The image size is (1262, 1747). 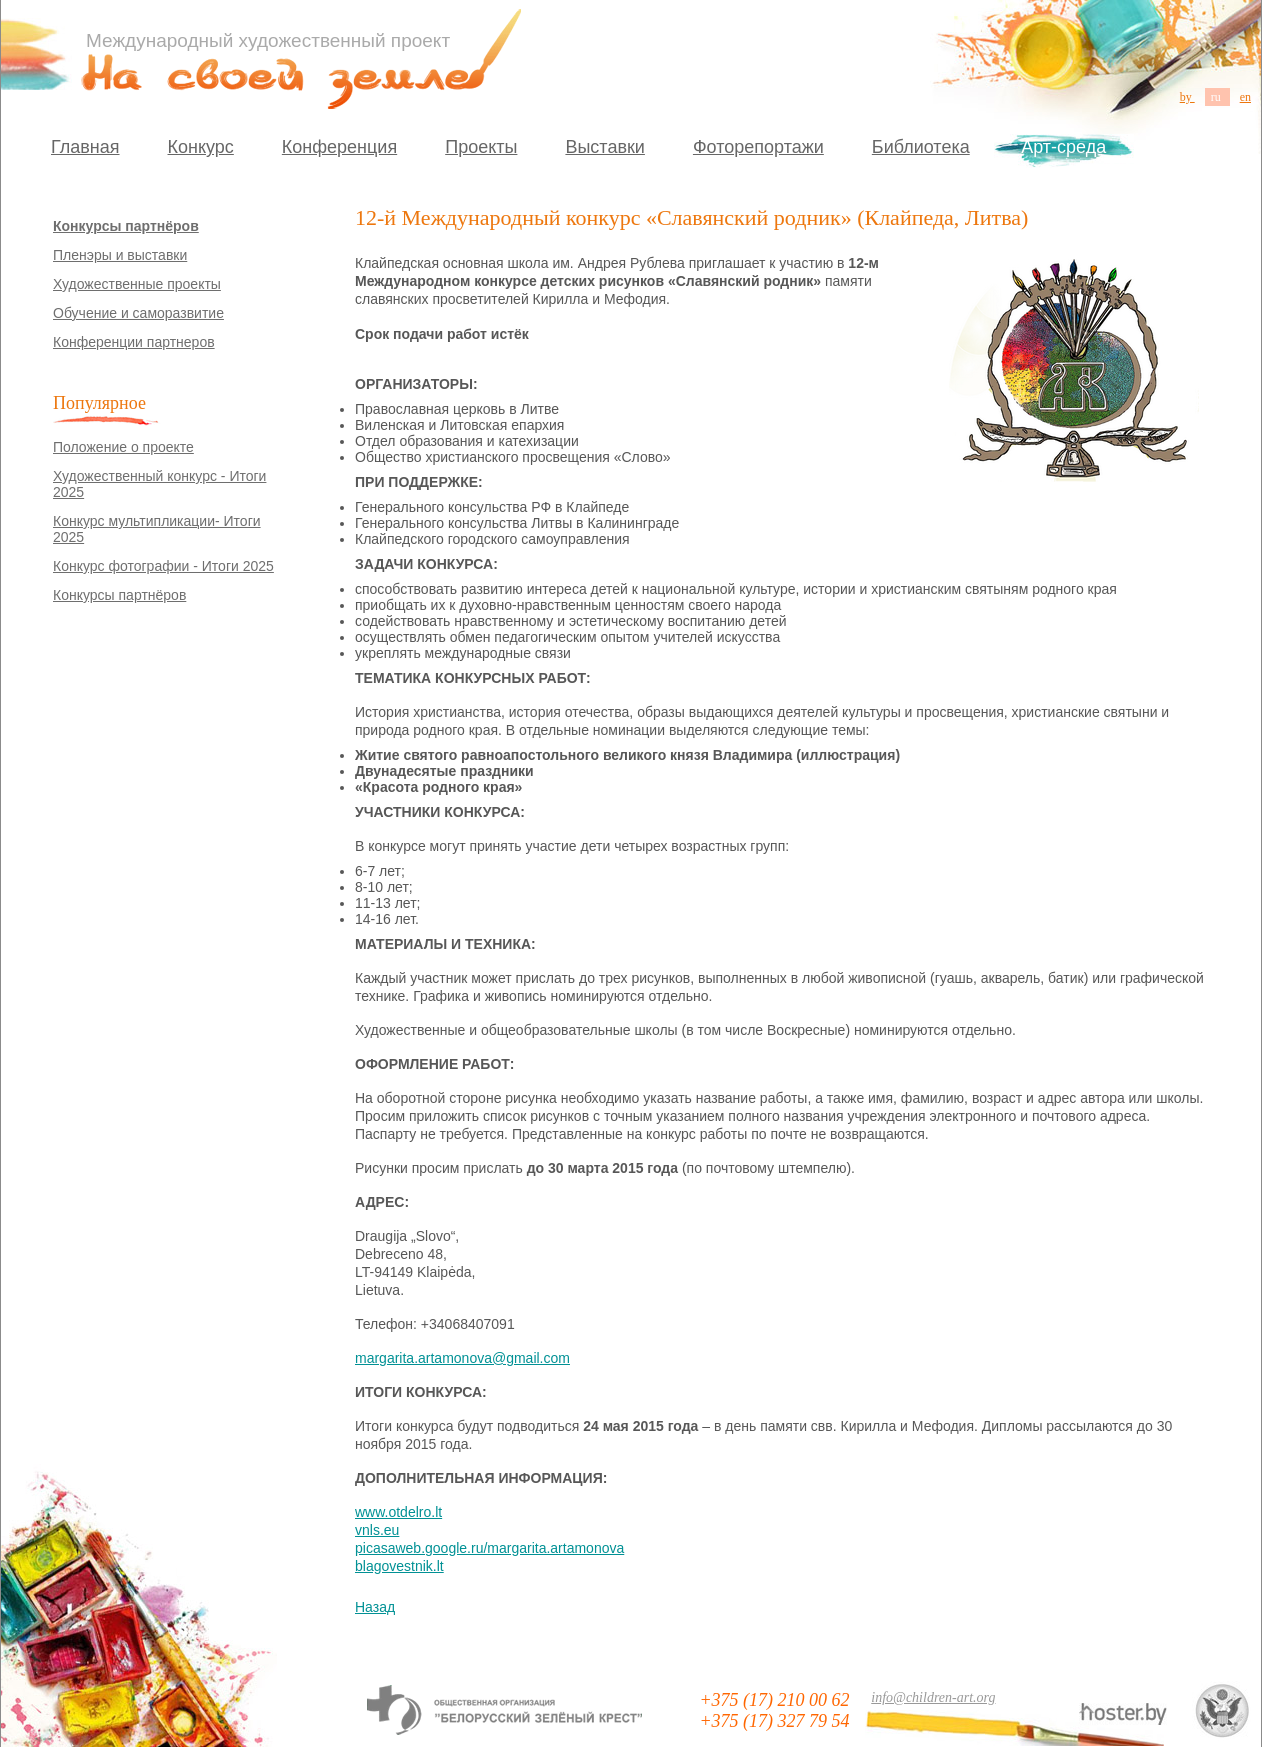 I want to click on Выставки, so click(x=605, y=147).